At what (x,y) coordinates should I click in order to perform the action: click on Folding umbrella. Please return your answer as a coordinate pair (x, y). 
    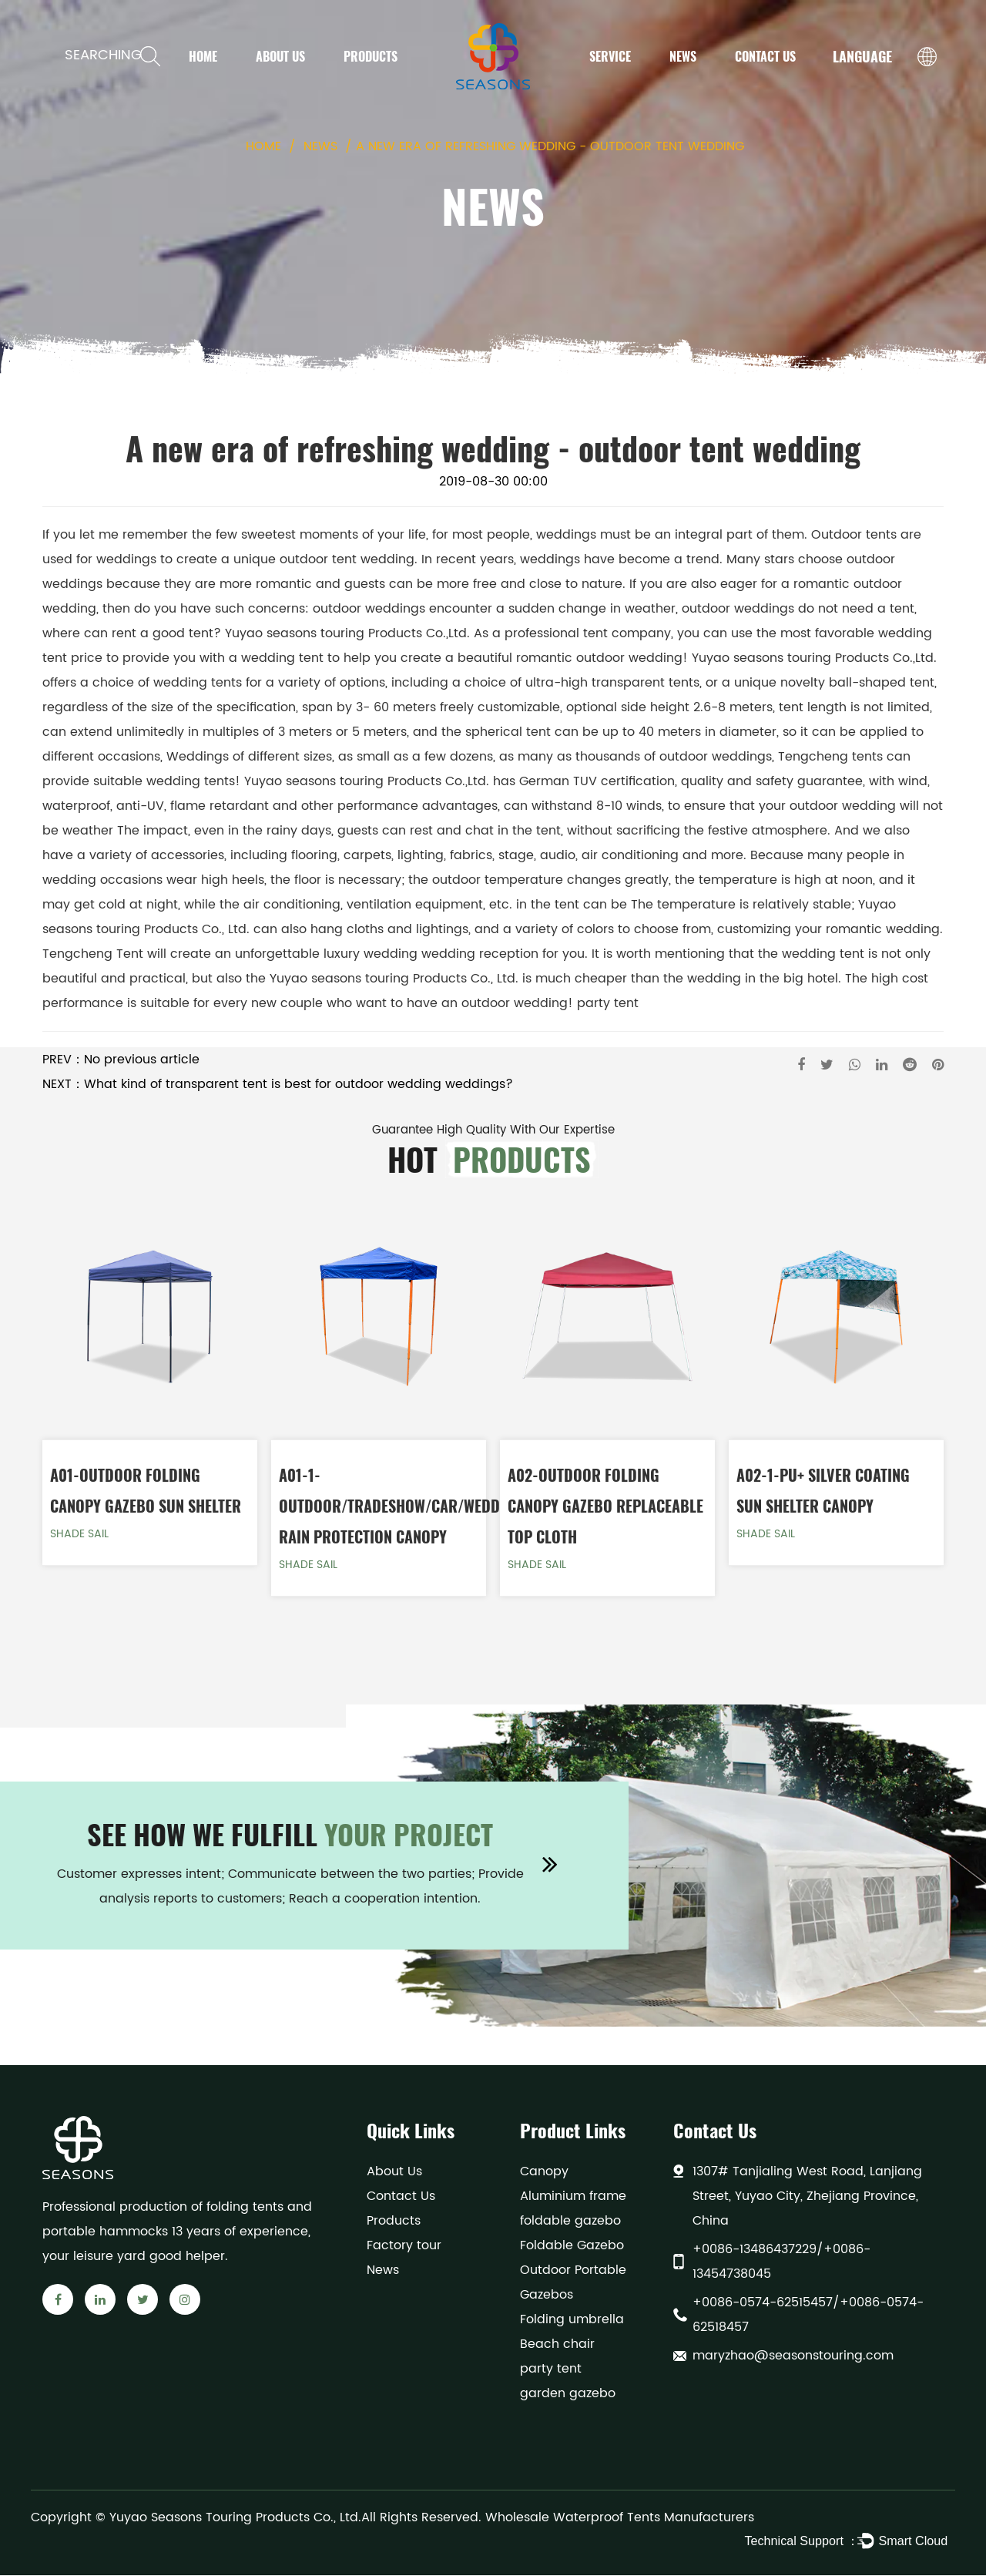
    Looking at the image, I should click on (572, 2320).